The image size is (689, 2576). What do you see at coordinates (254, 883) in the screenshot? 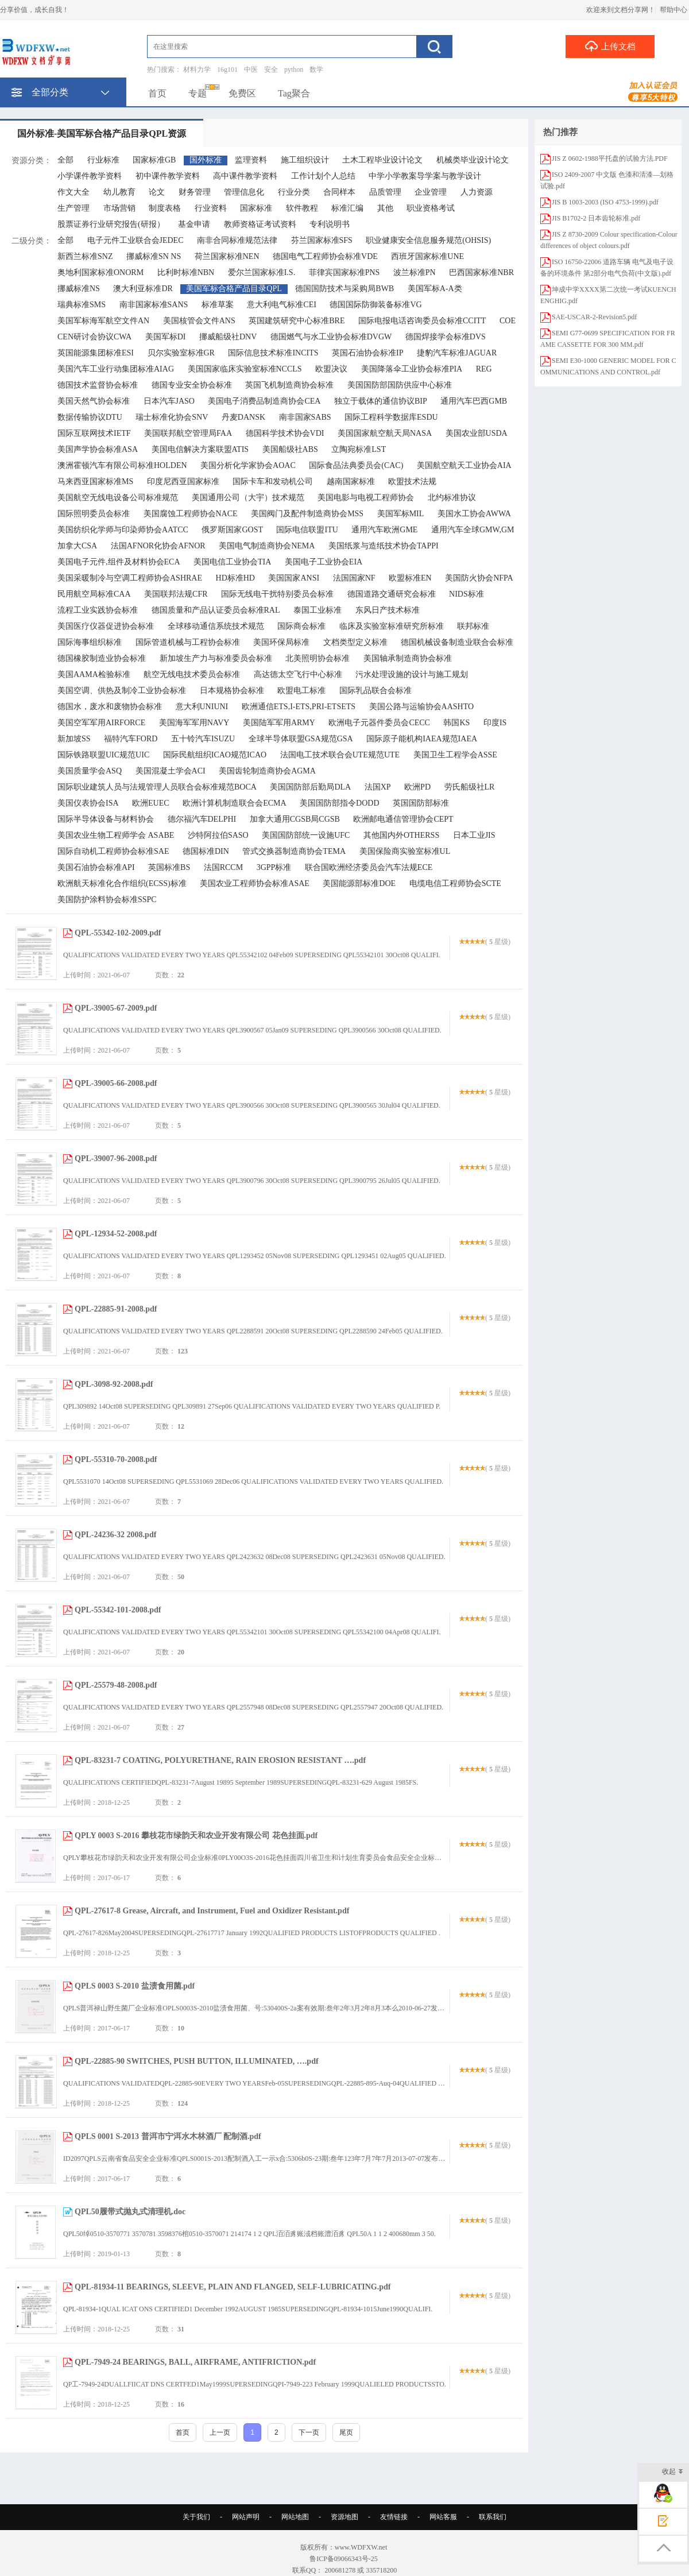
I see `美国农业工程师协会标准ASAE` at bounding box center [254, 883].